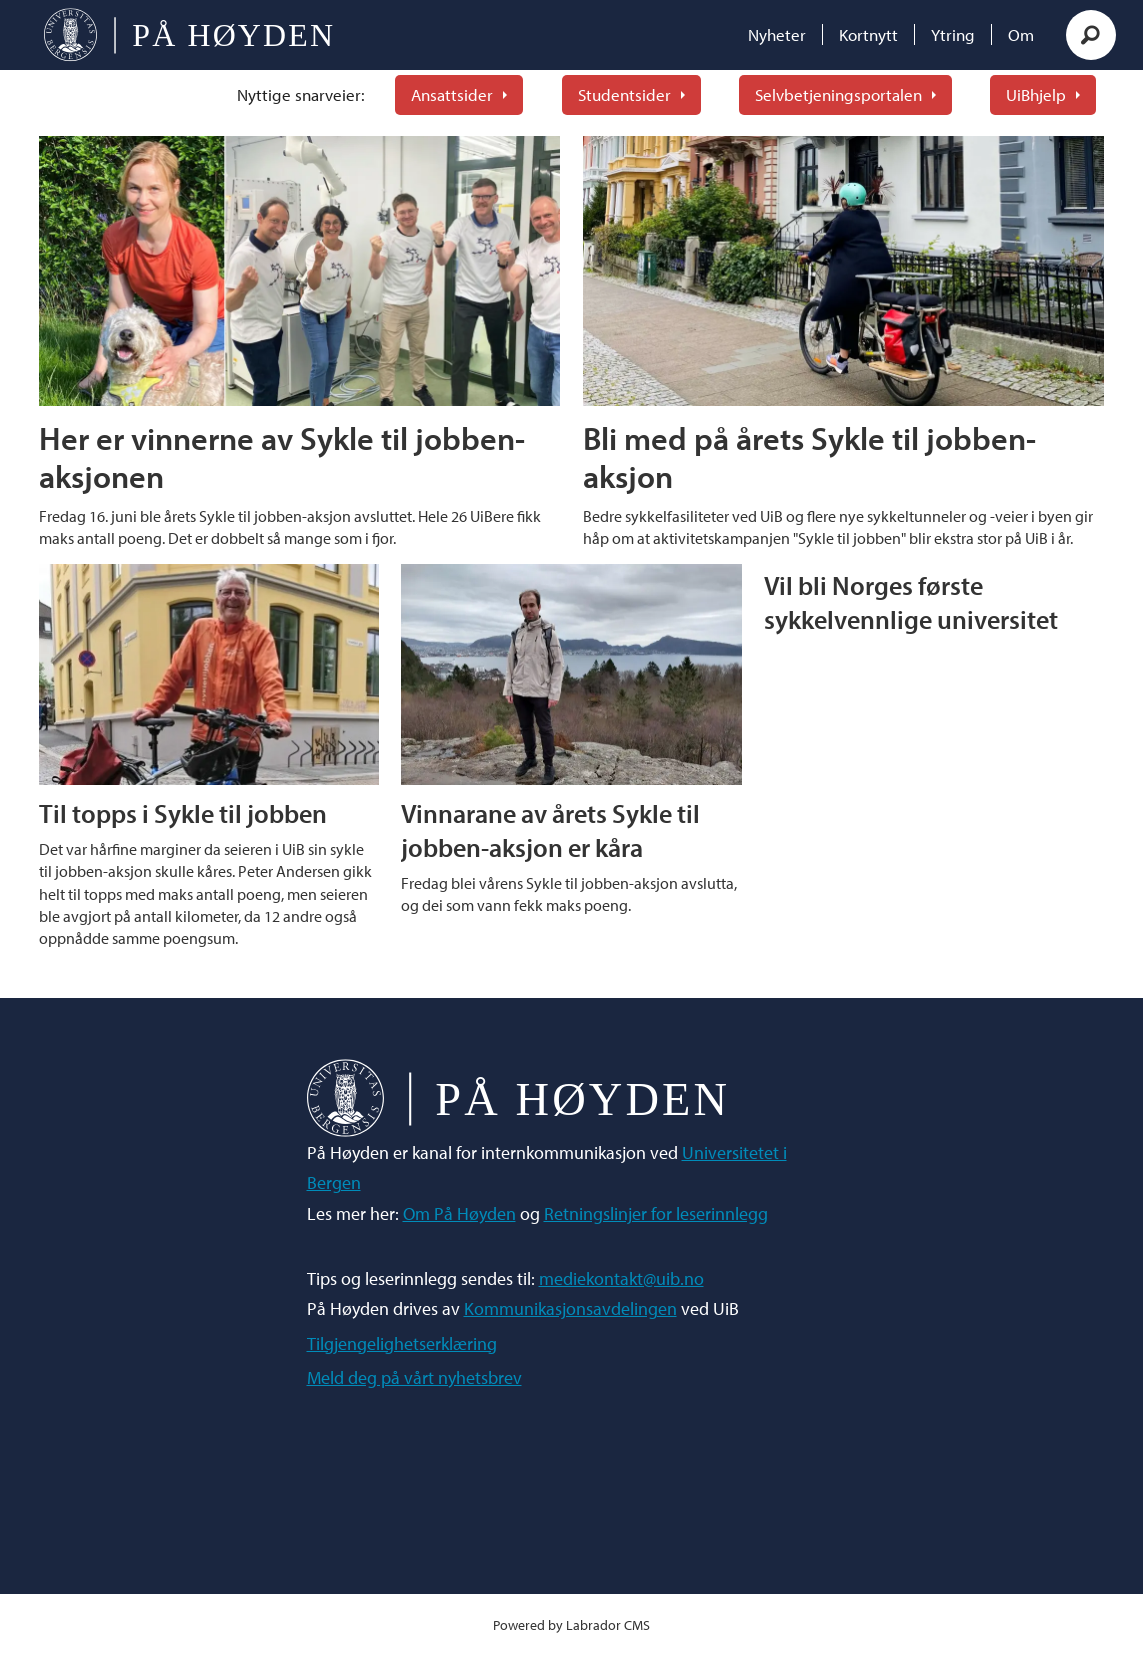 This screenshot has width=1143, height=1655. Describe the element at coordinates (452, 94) in the screenshot. I see `Ansattsider` at that location.